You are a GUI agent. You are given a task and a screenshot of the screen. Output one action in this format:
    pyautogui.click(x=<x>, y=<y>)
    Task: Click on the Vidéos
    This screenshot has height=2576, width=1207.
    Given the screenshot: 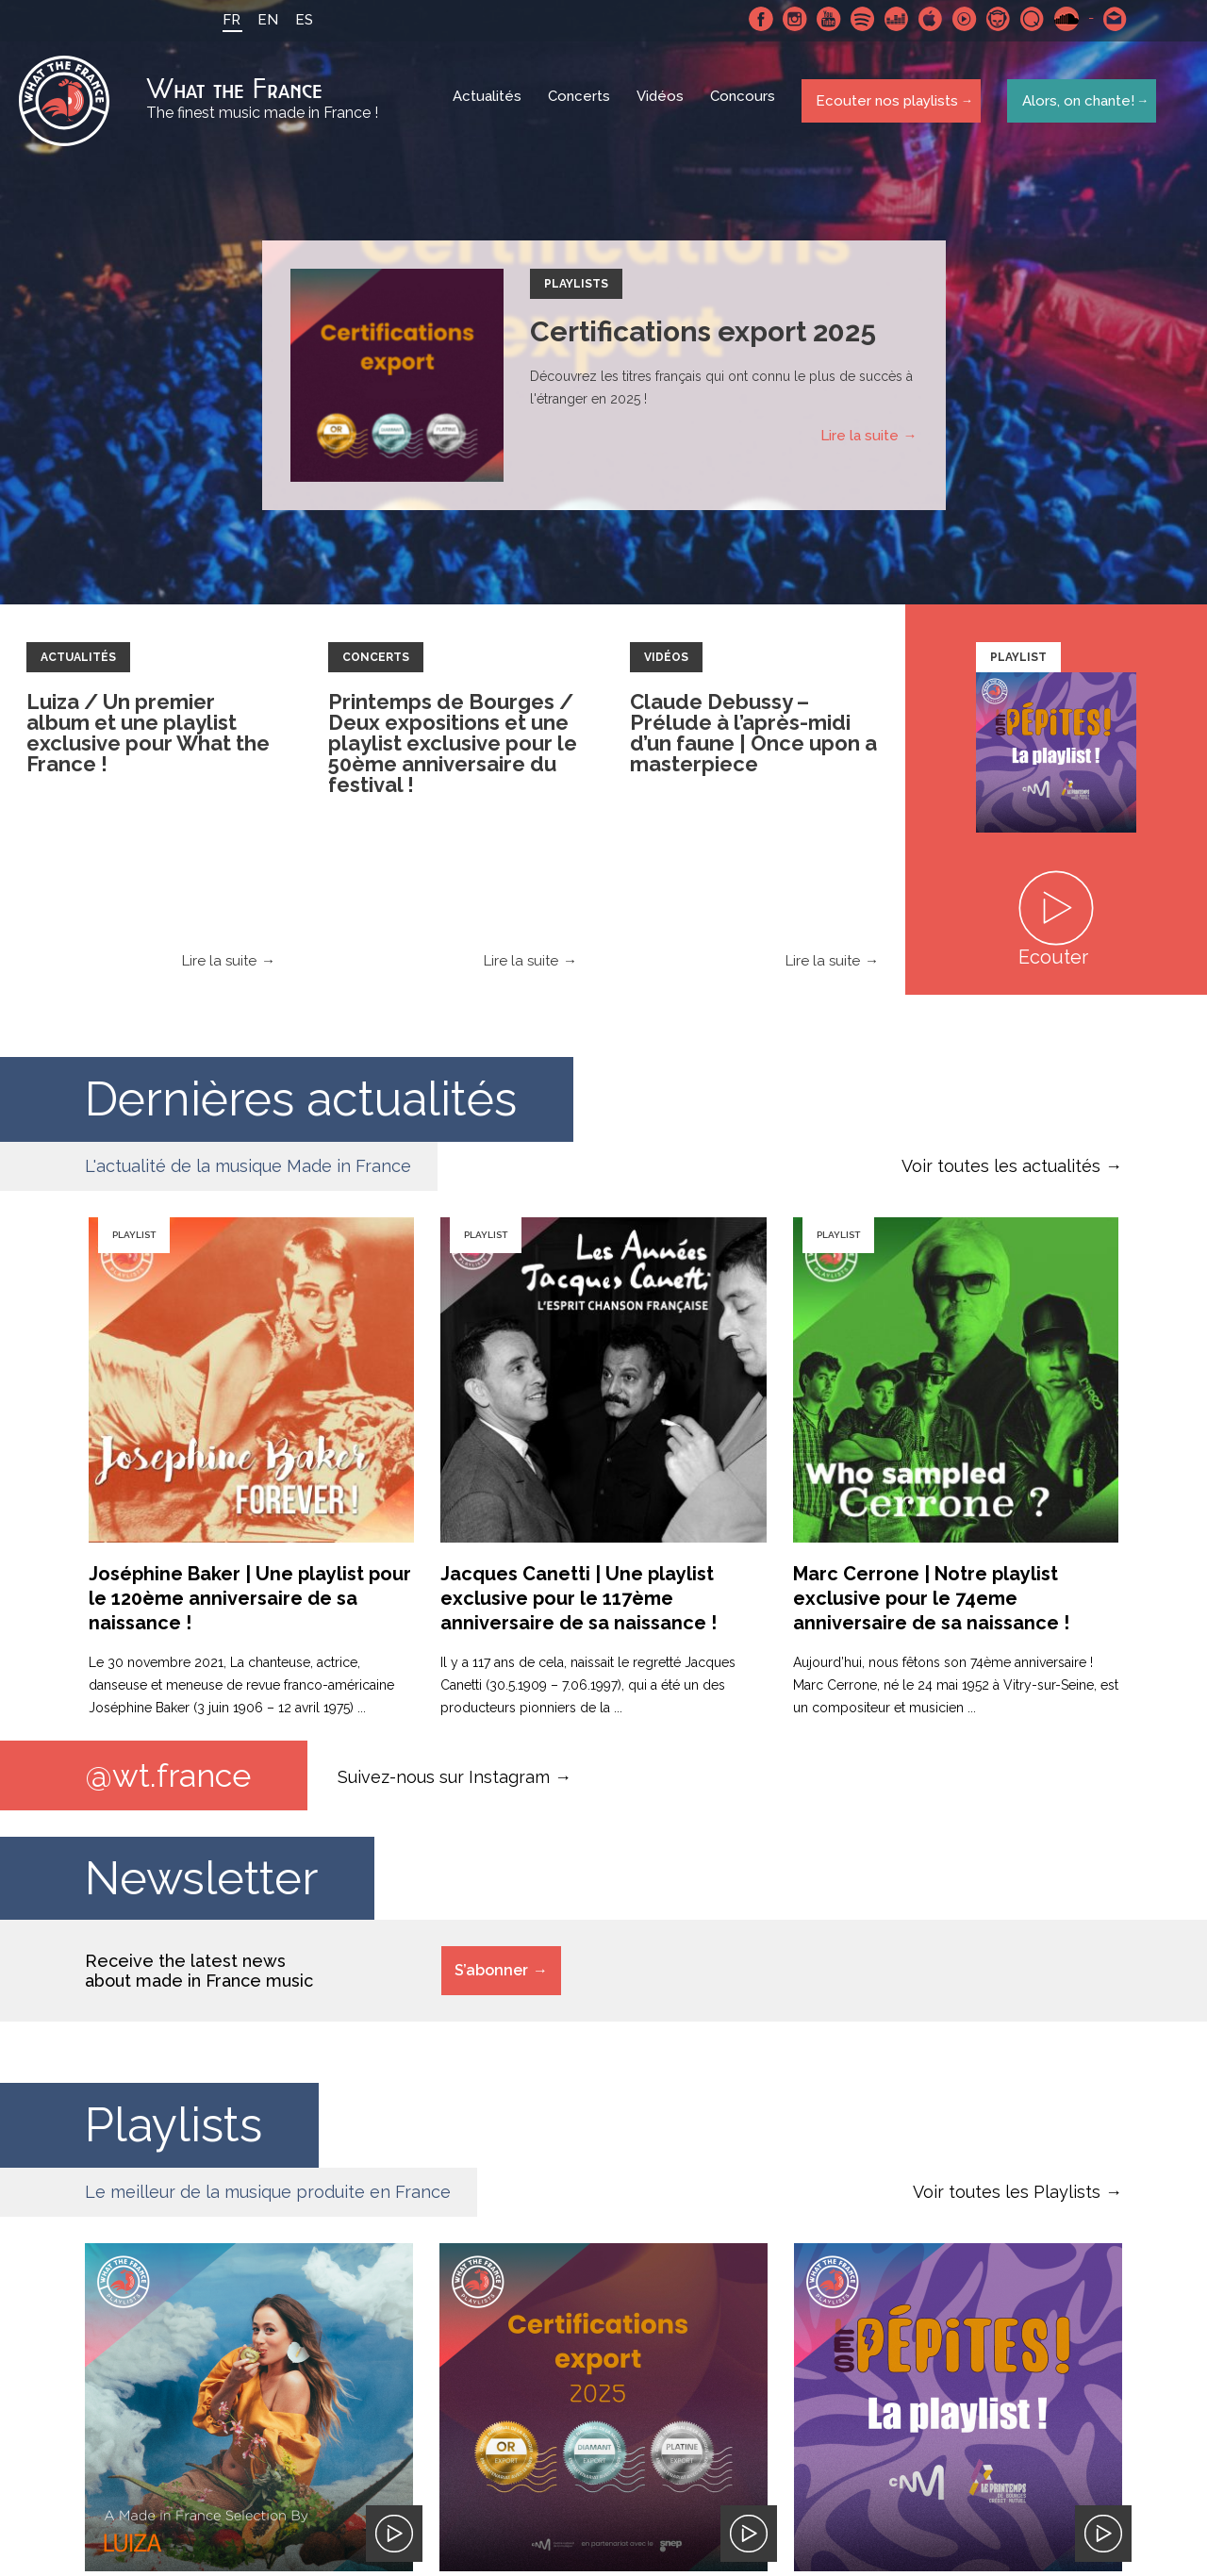 What is the action you would take?
    pyautogui.click(x=662, y=103)
    